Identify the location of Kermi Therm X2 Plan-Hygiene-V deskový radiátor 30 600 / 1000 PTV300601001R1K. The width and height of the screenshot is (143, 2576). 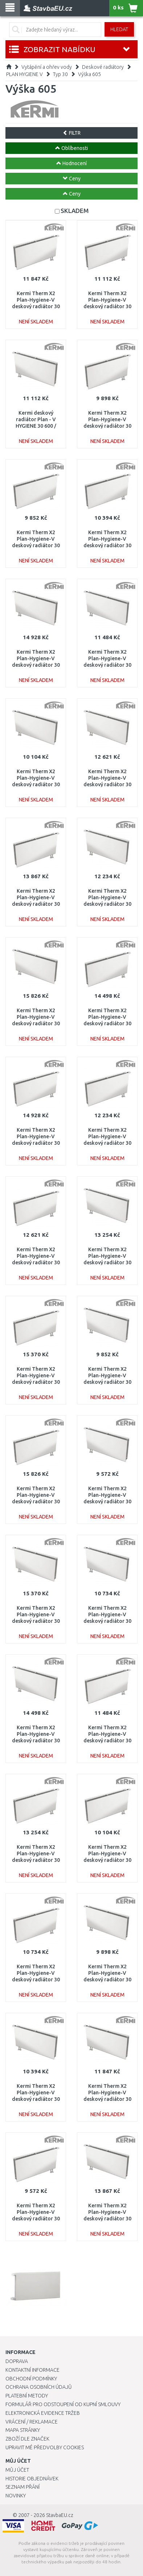
(107, 306).